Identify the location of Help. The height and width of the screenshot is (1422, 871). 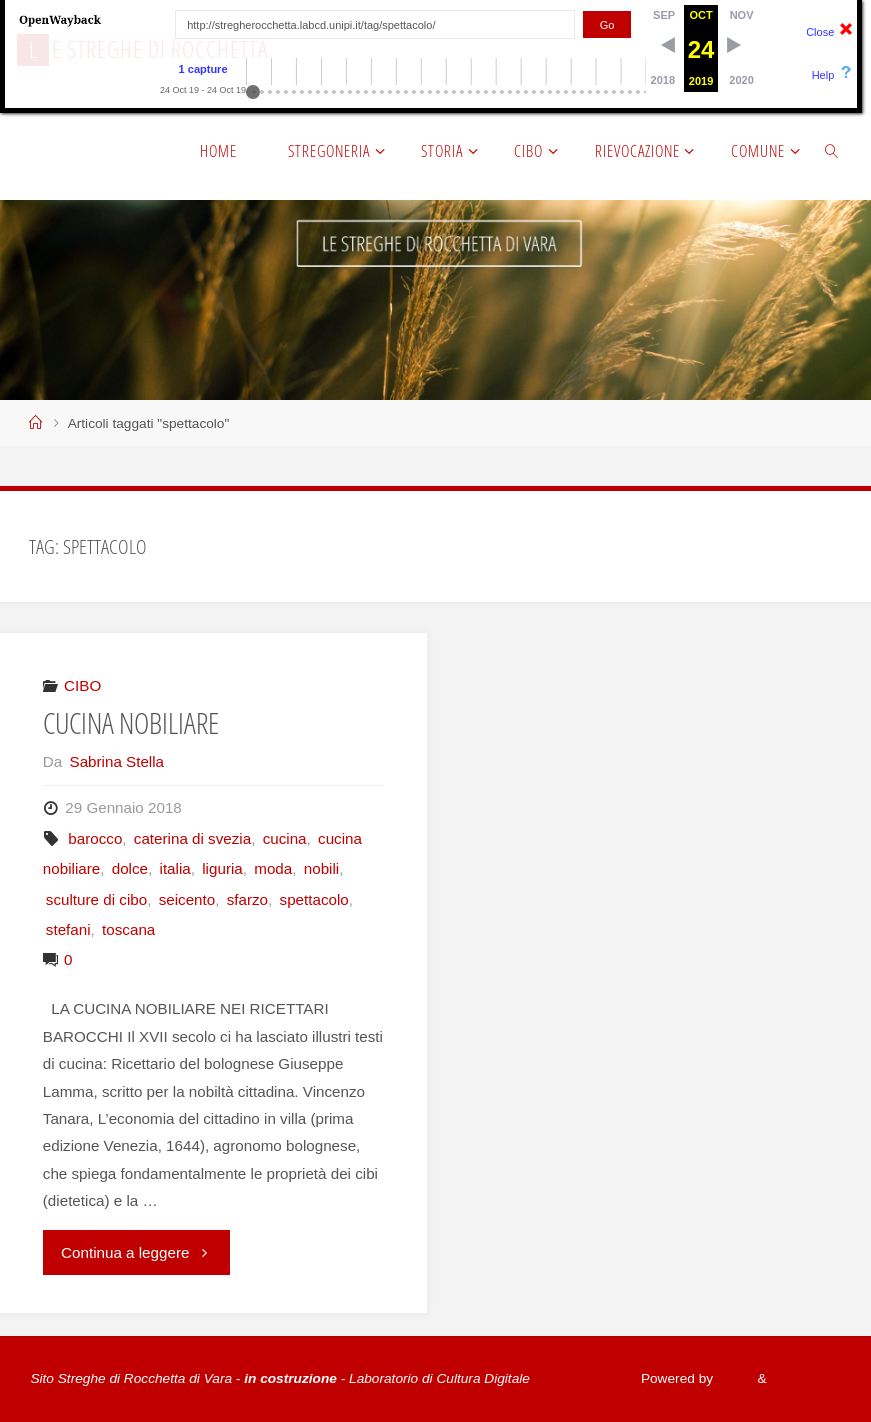
(823, 75).